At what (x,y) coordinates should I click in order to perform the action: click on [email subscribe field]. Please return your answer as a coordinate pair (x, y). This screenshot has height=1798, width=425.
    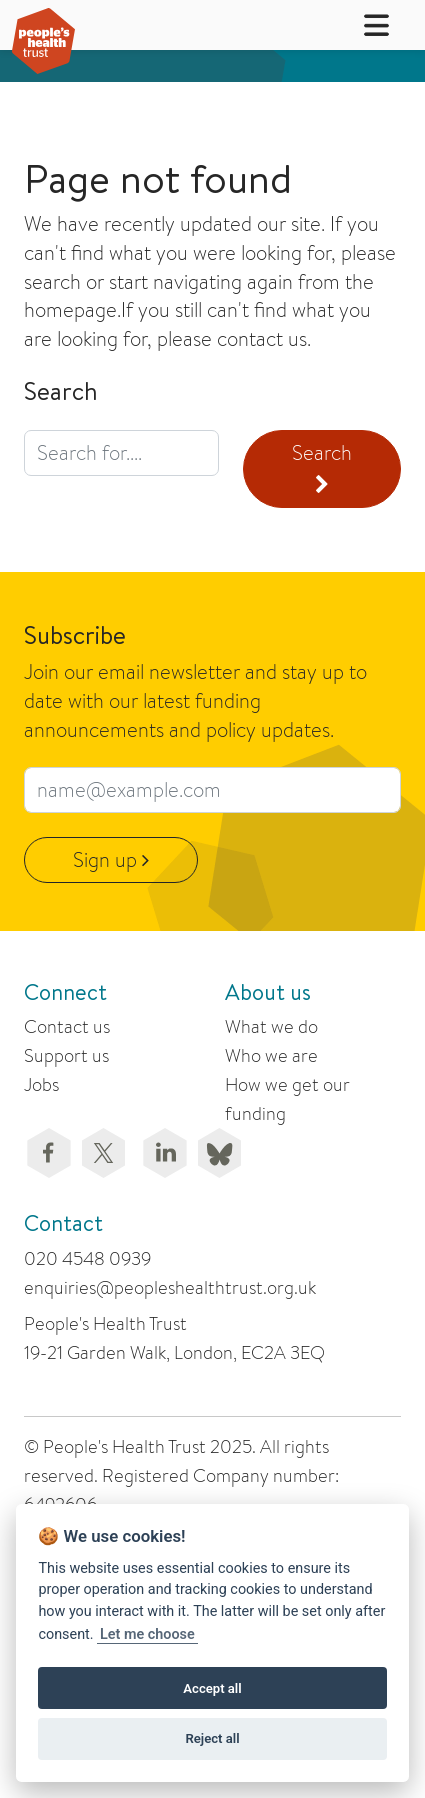
    Looking at the image, I should click on (212, 790).